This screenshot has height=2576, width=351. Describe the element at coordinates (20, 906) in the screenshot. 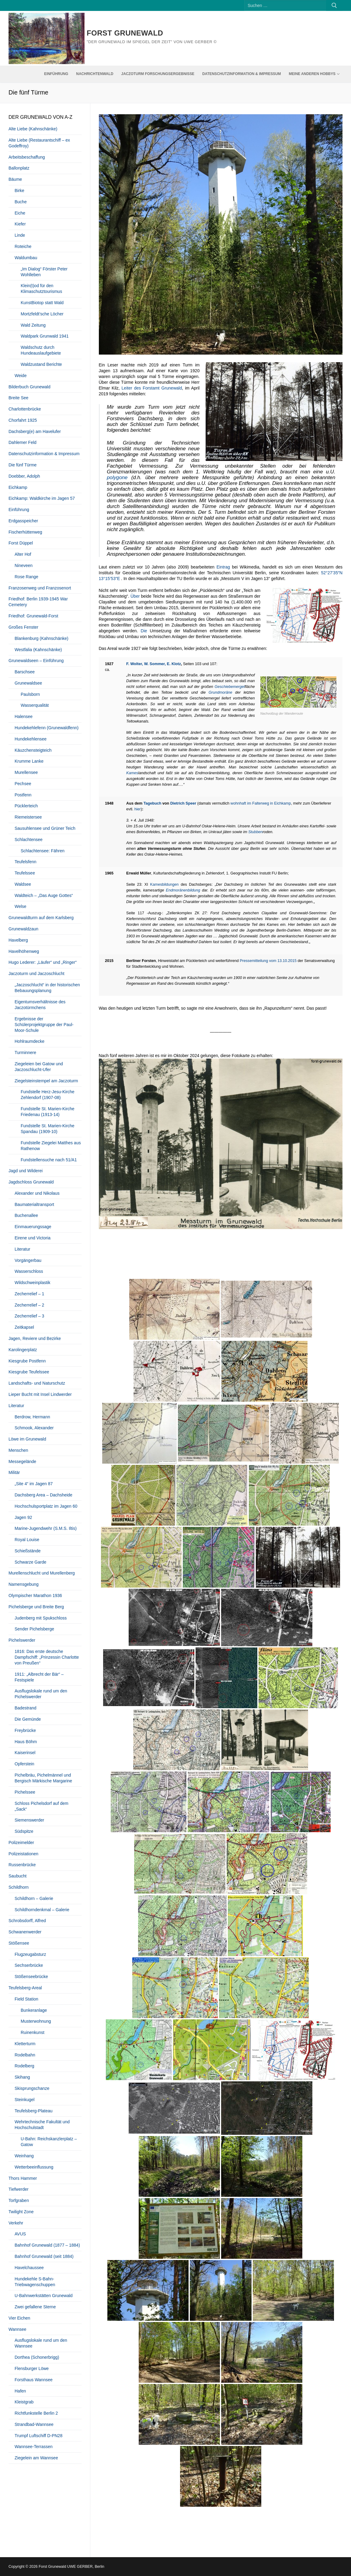

I see `Welse` at that location.